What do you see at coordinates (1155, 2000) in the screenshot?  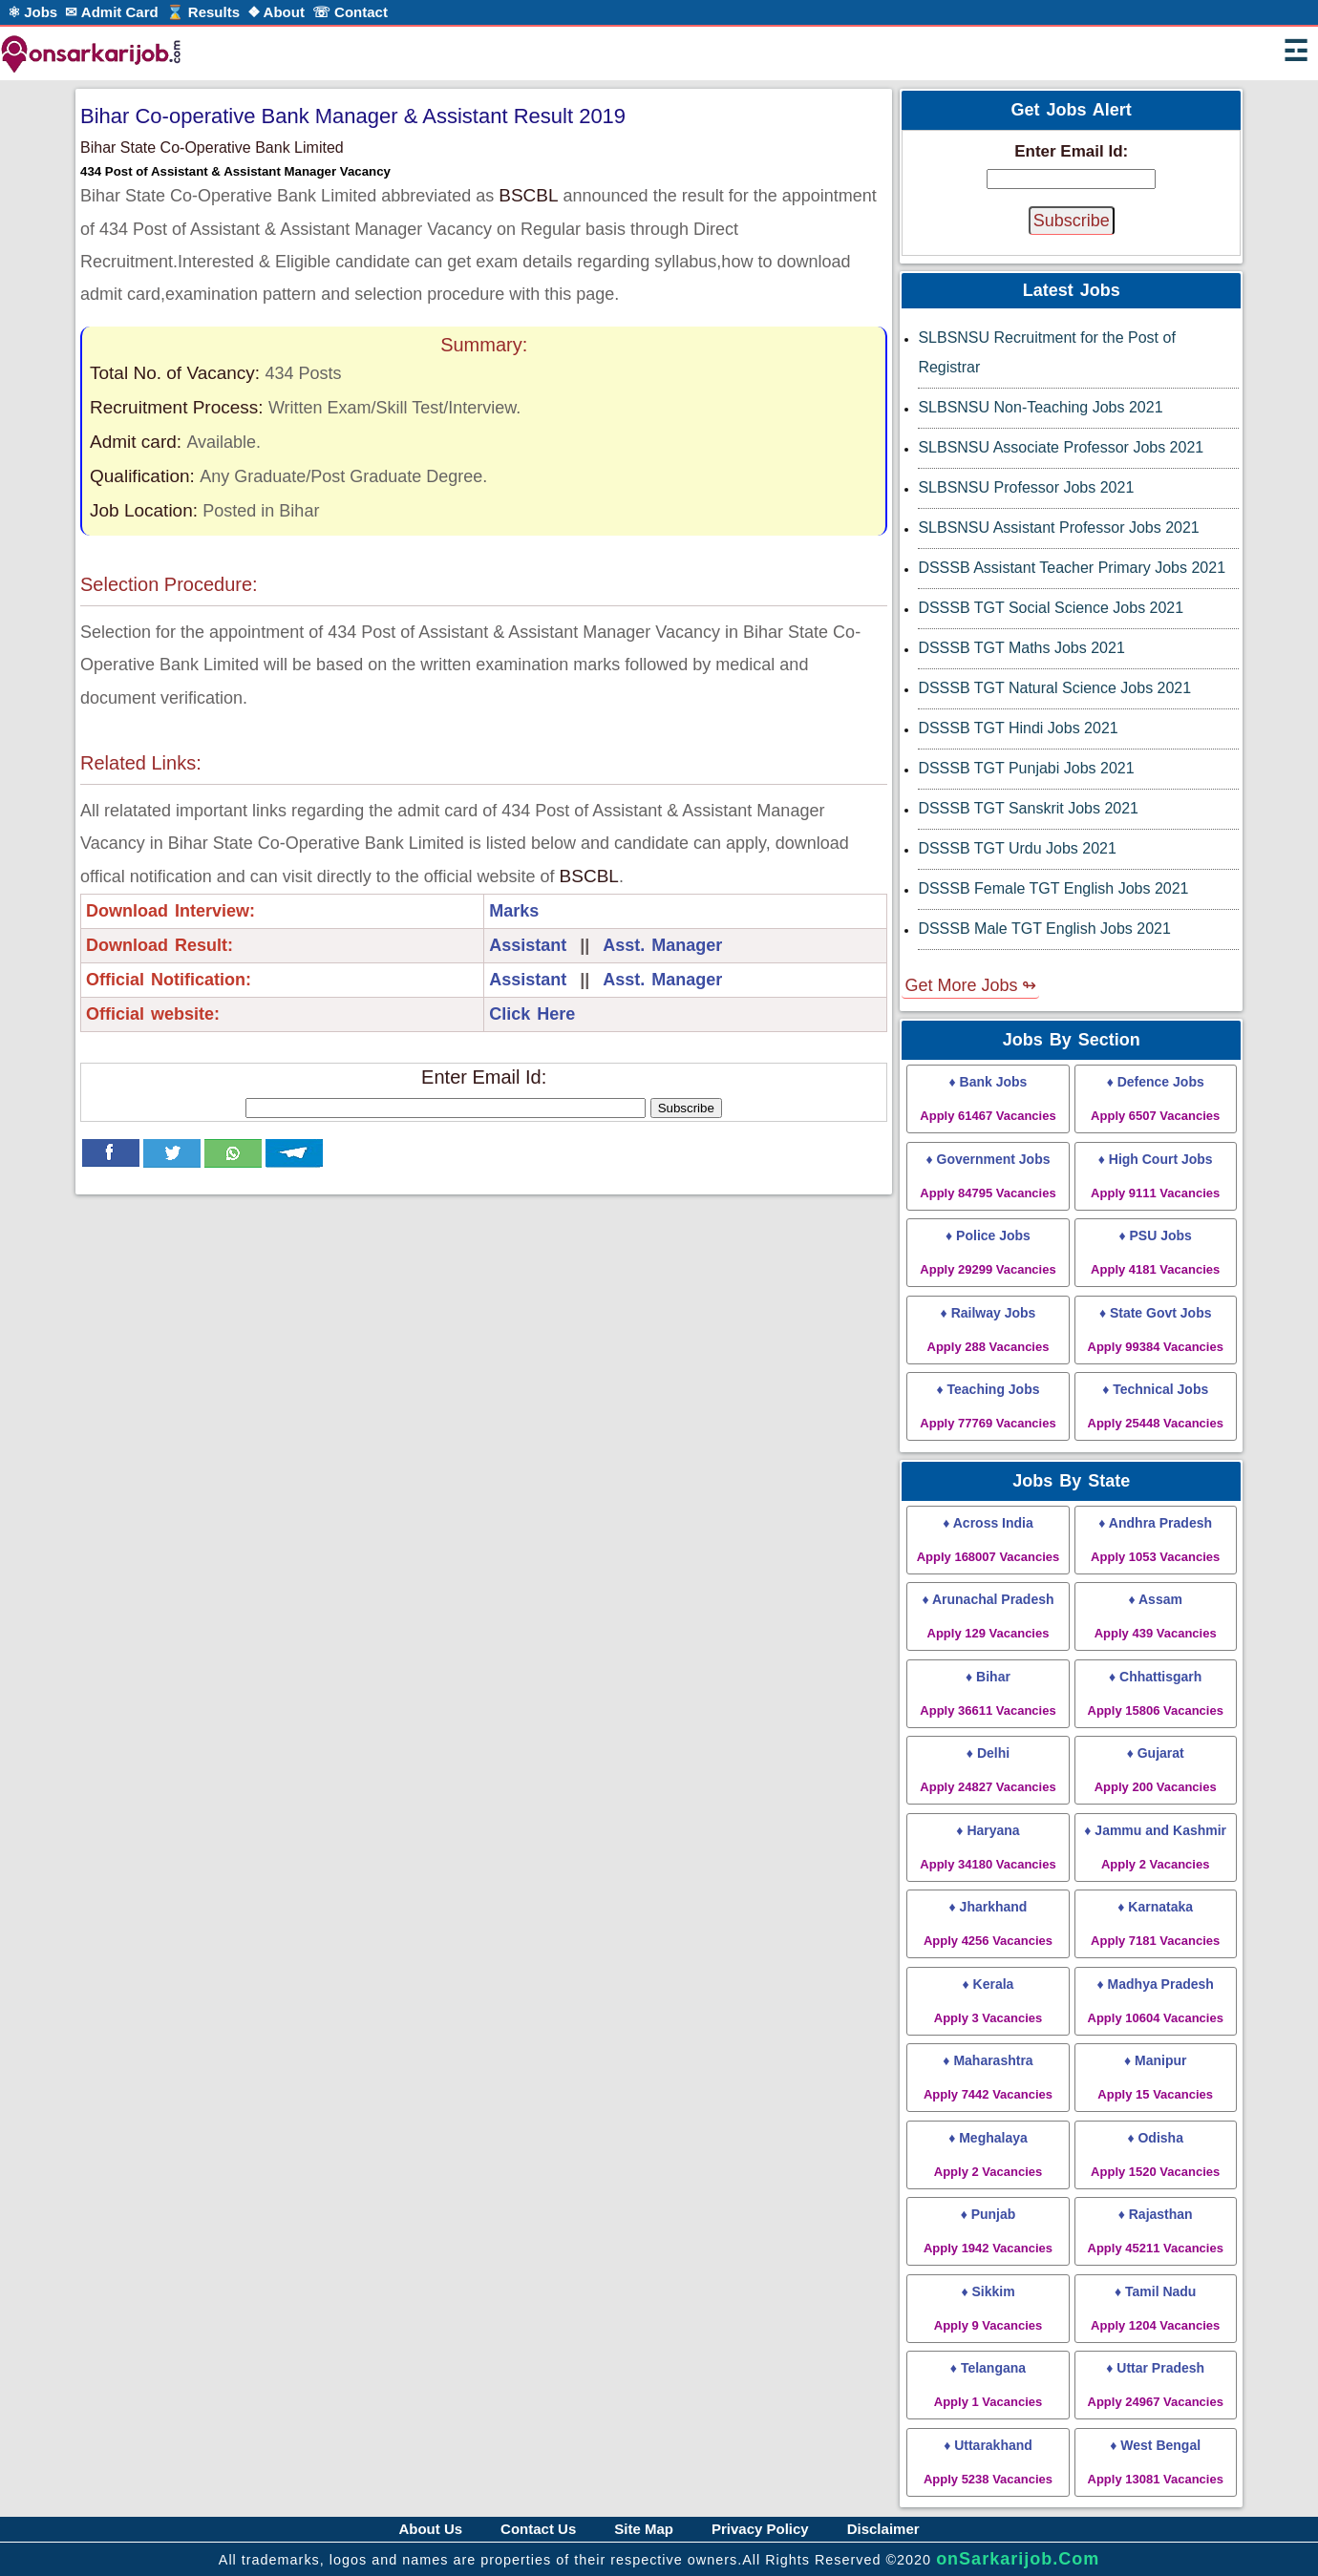 I see `♦ Madhya Pradesh` at bounding box center [1155, 2000].